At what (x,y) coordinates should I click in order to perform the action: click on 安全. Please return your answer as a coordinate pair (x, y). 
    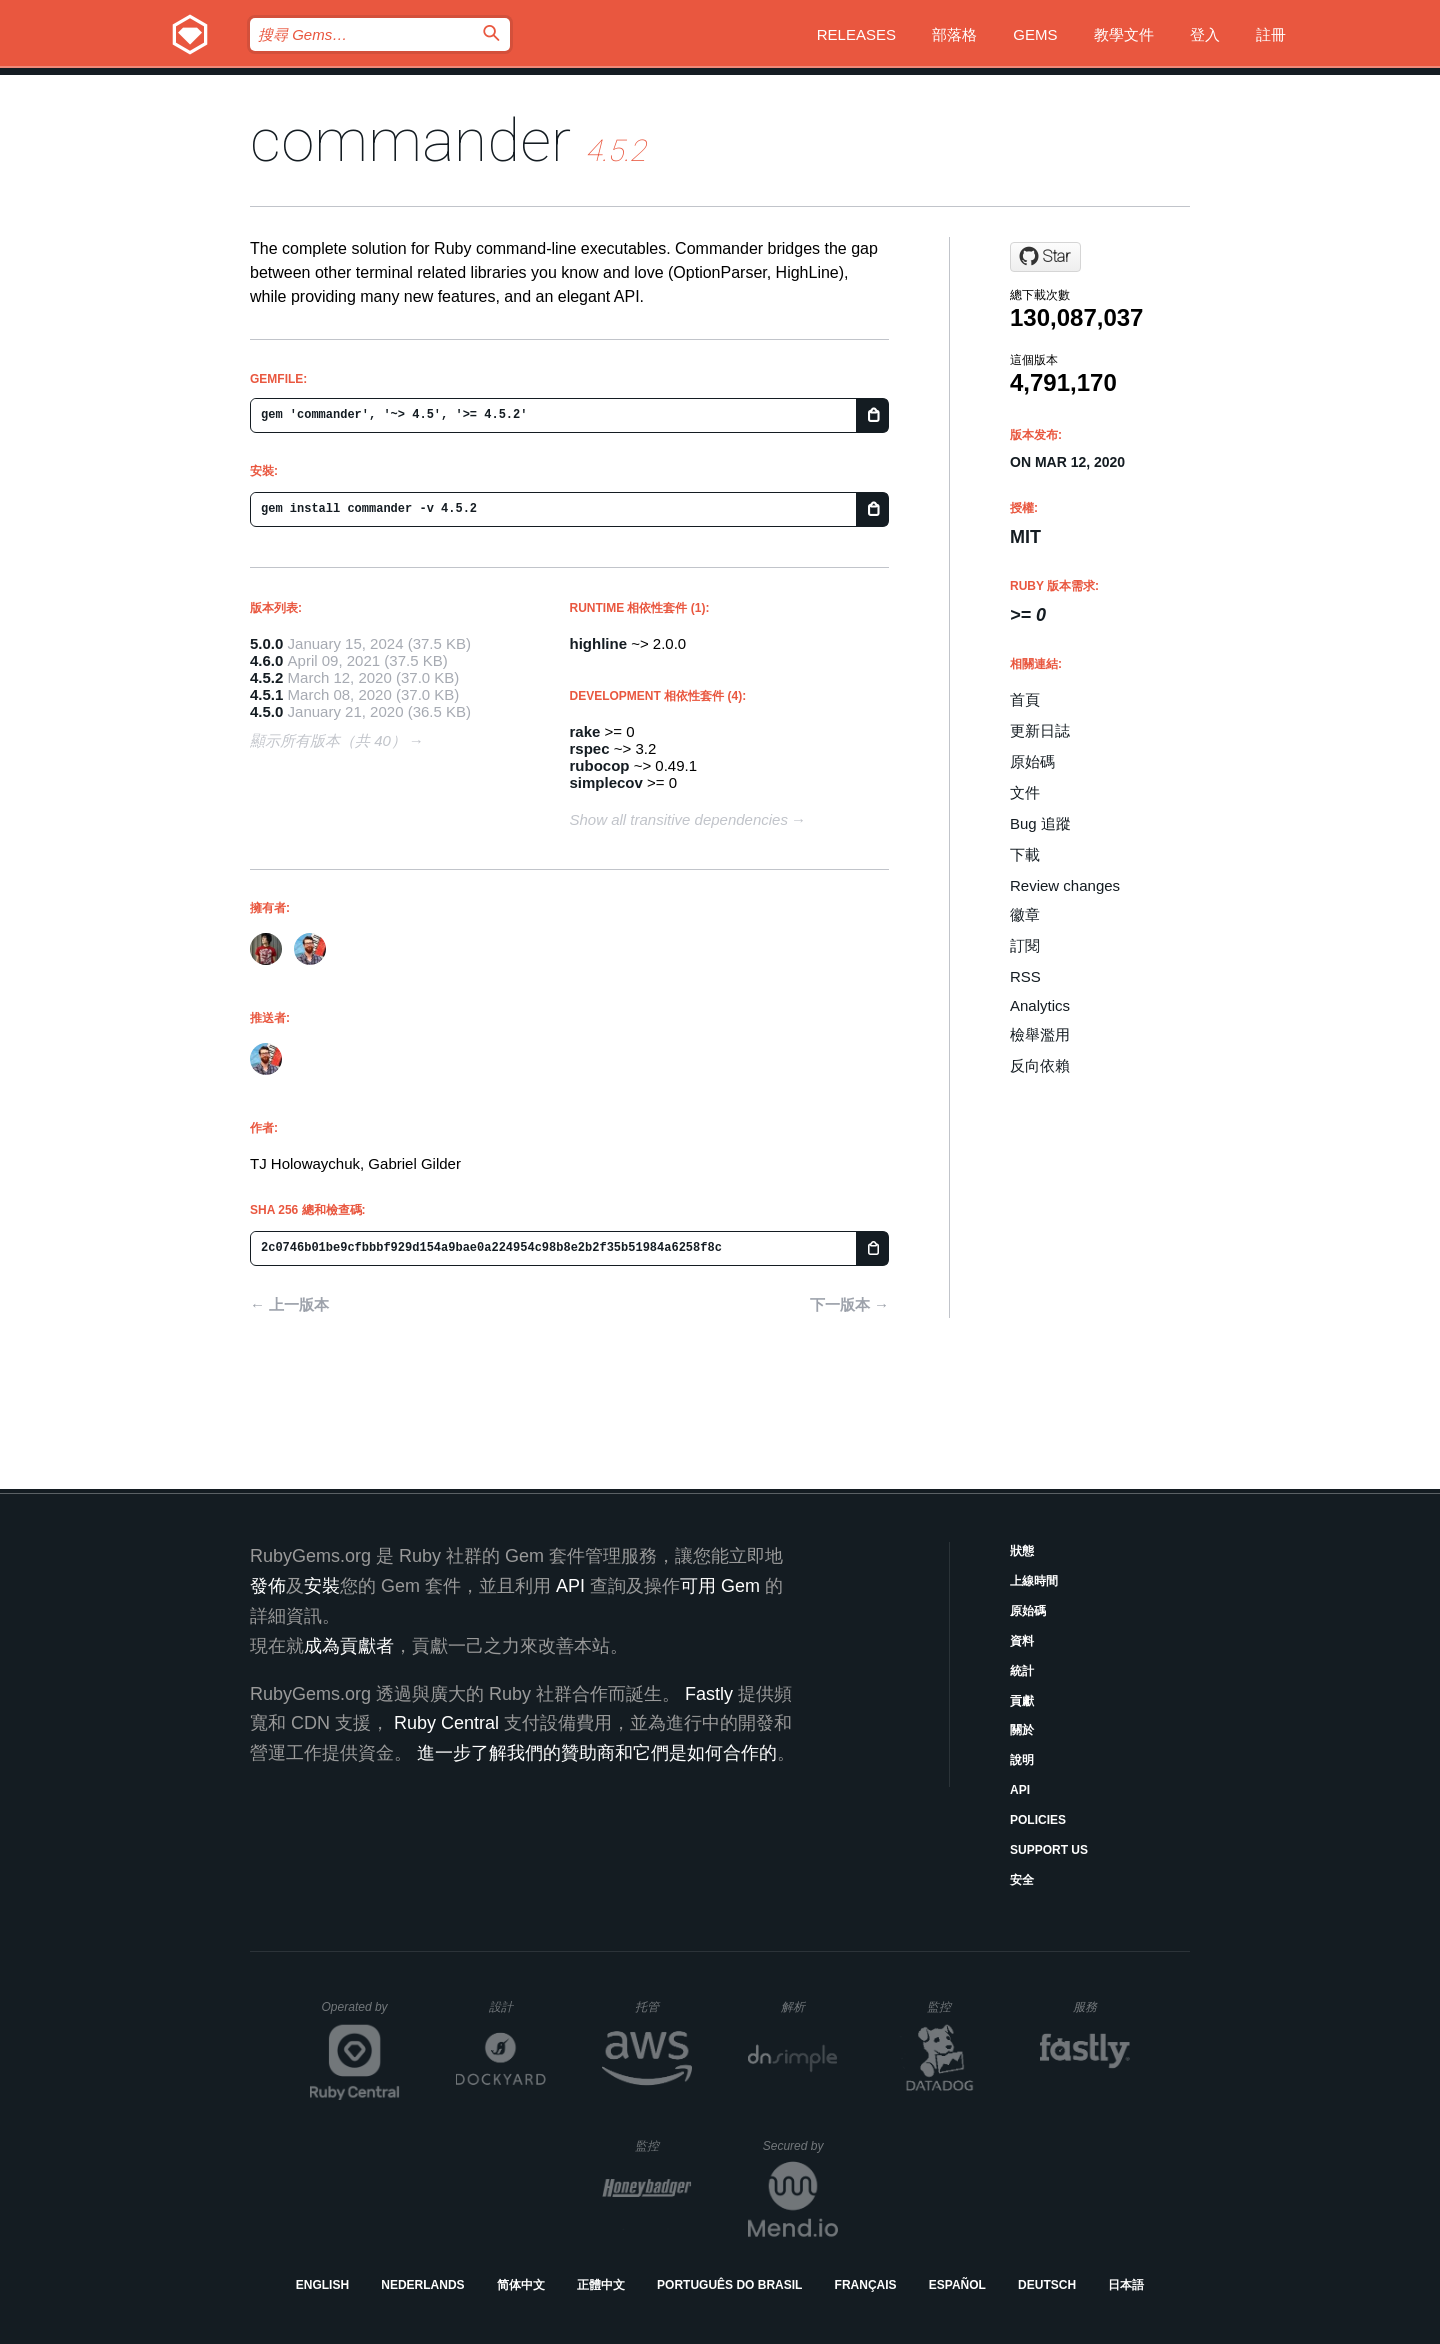
    Looking at the image, I should click on (1022, 1880).